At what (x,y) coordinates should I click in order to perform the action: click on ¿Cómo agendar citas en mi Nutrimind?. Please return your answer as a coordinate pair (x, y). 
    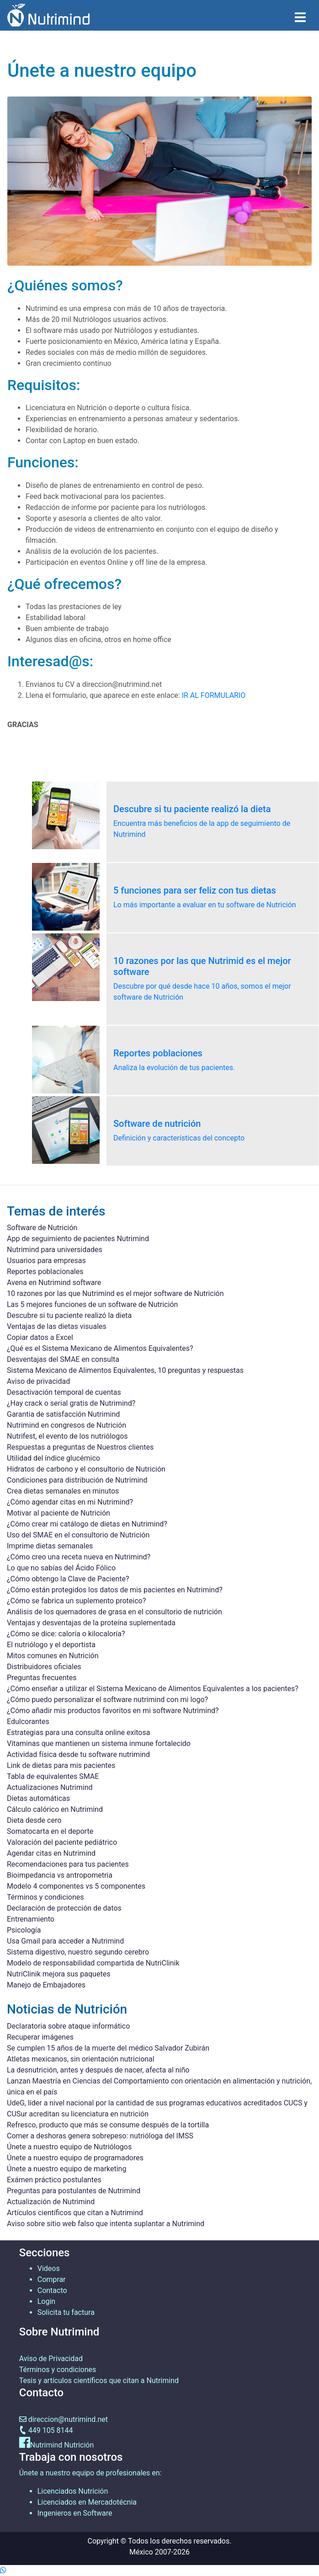
    Looking at the image, I should click on (70, 1502).